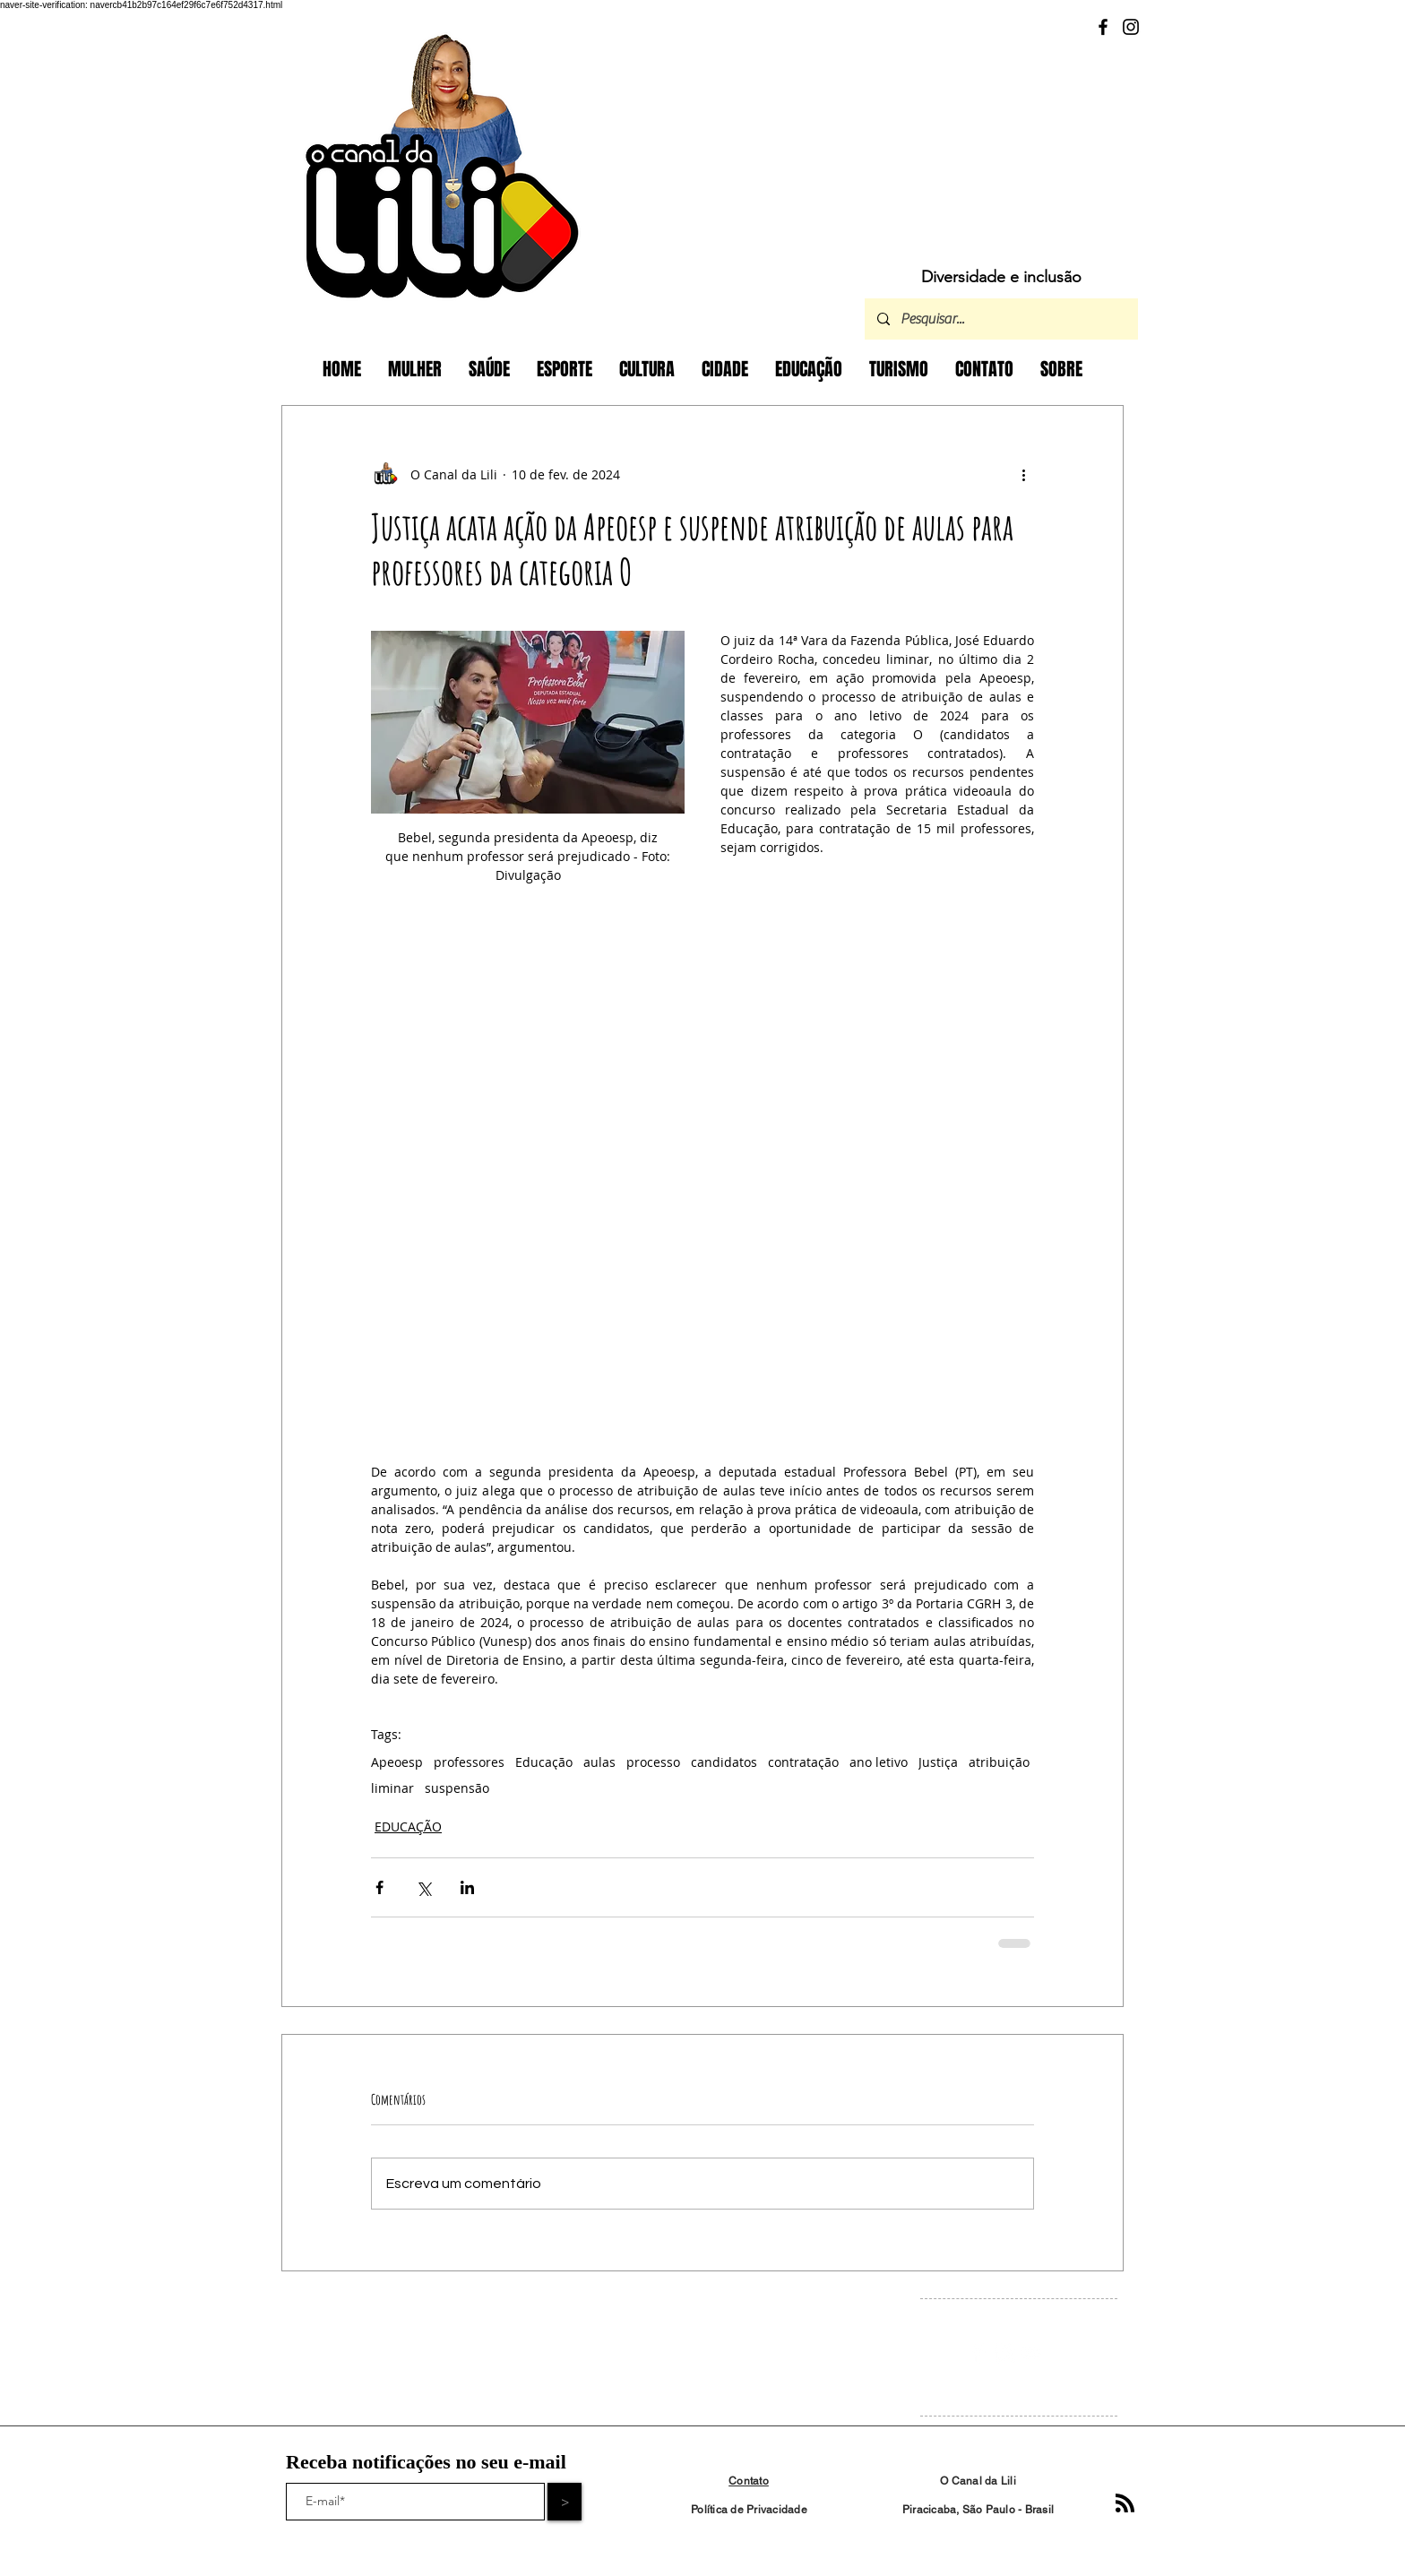 This screenshot has width=1405, height=2576. I want to click on aulas, so click(599, 1762).